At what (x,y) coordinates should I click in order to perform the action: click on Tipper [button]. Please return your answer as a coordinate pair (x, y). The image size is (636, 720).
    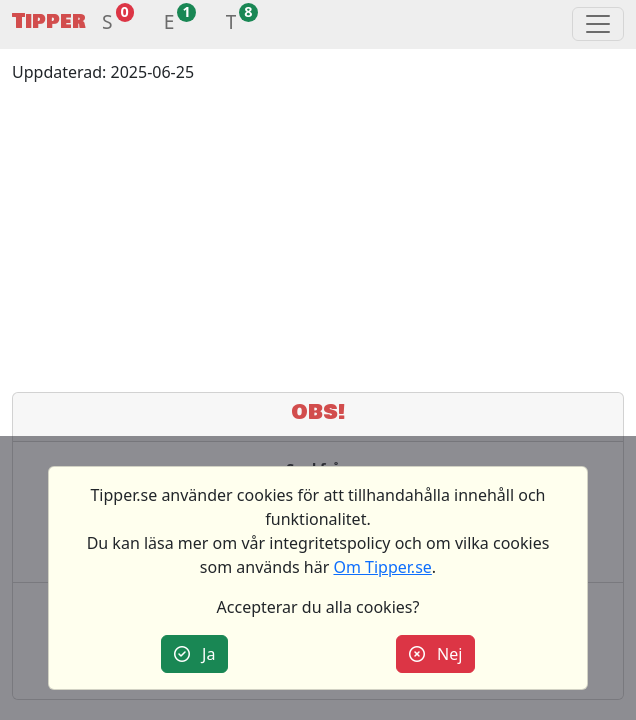
    Looking at the image, I should click on (49, 21).